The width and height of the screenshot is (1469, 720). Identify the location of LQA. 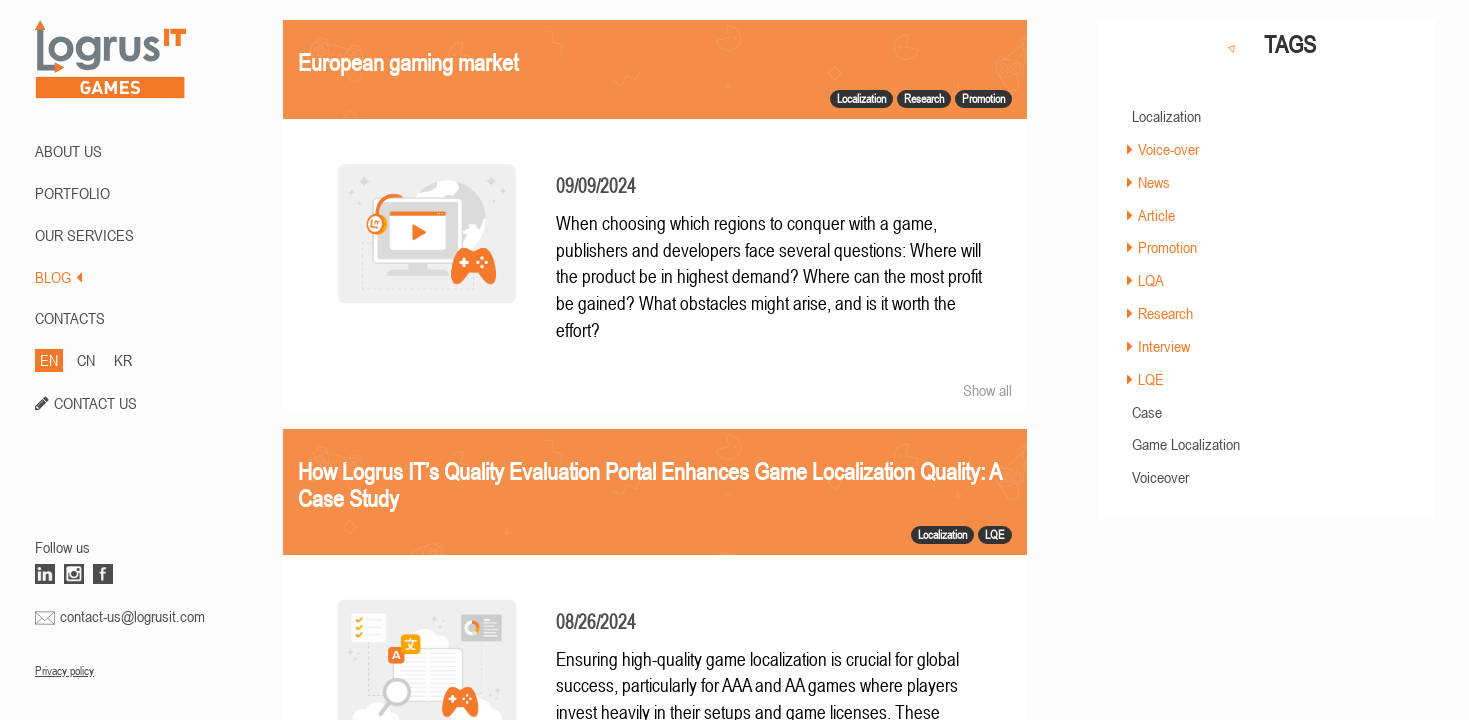
(1151, 280).